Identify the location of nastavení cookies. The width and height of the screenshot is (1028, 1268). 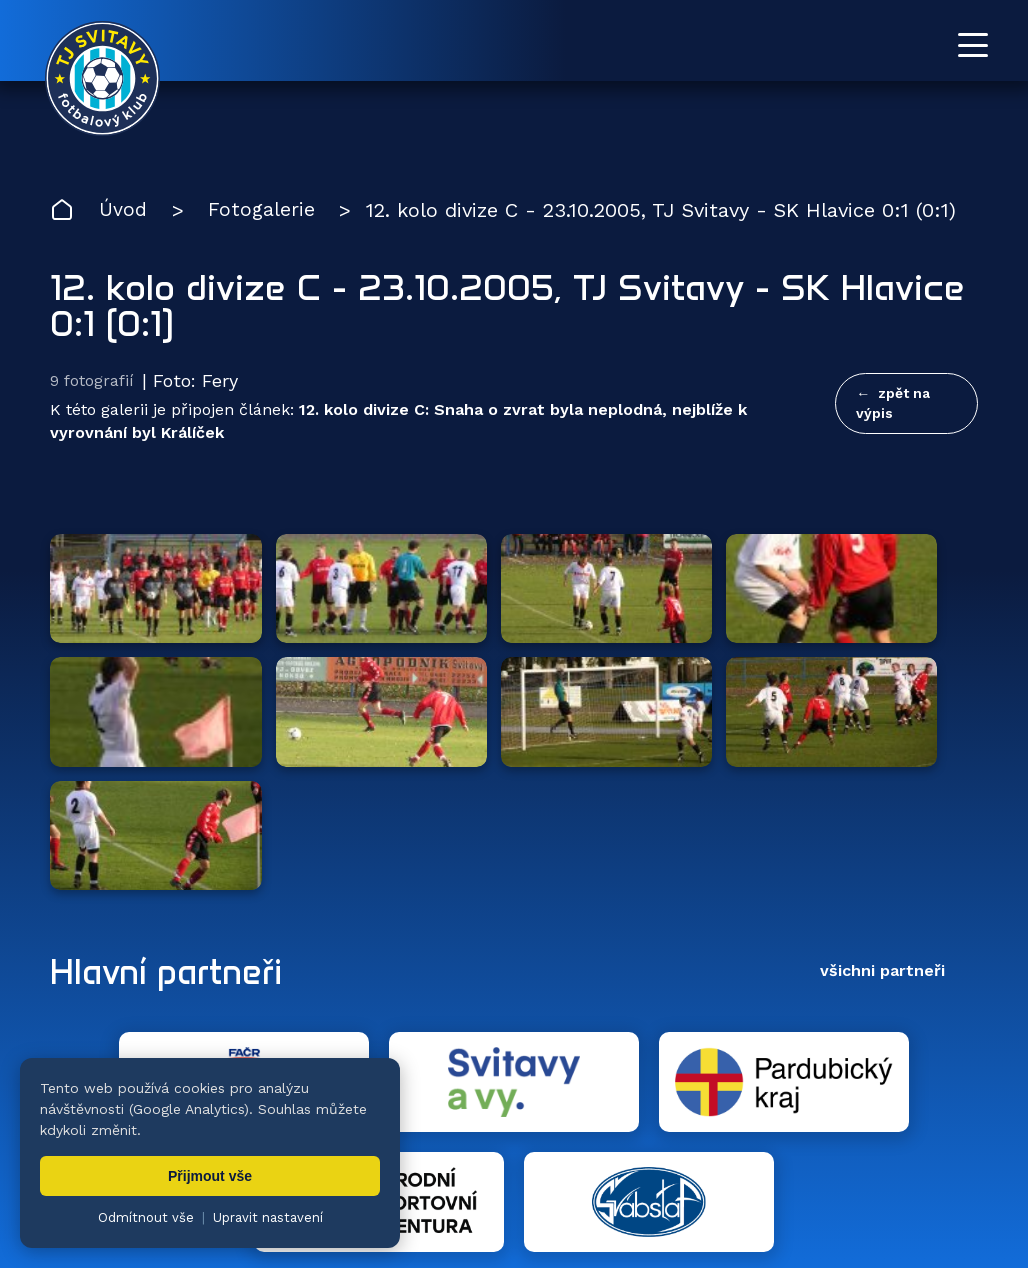
(736, 1203).